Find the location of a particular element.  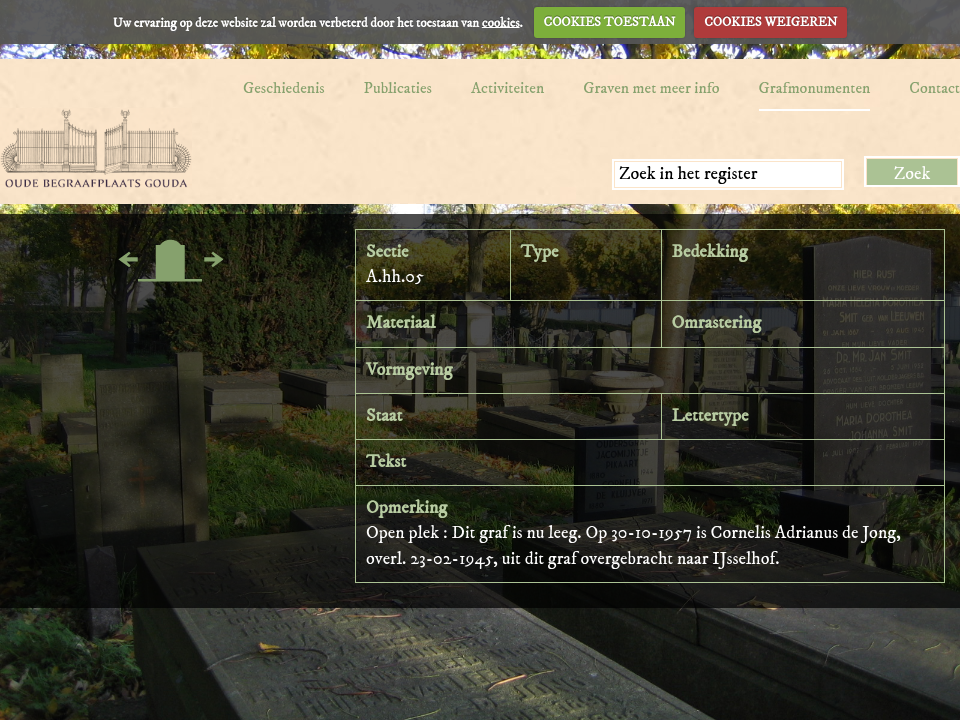

Zoek is located at coordinates (912, 174).